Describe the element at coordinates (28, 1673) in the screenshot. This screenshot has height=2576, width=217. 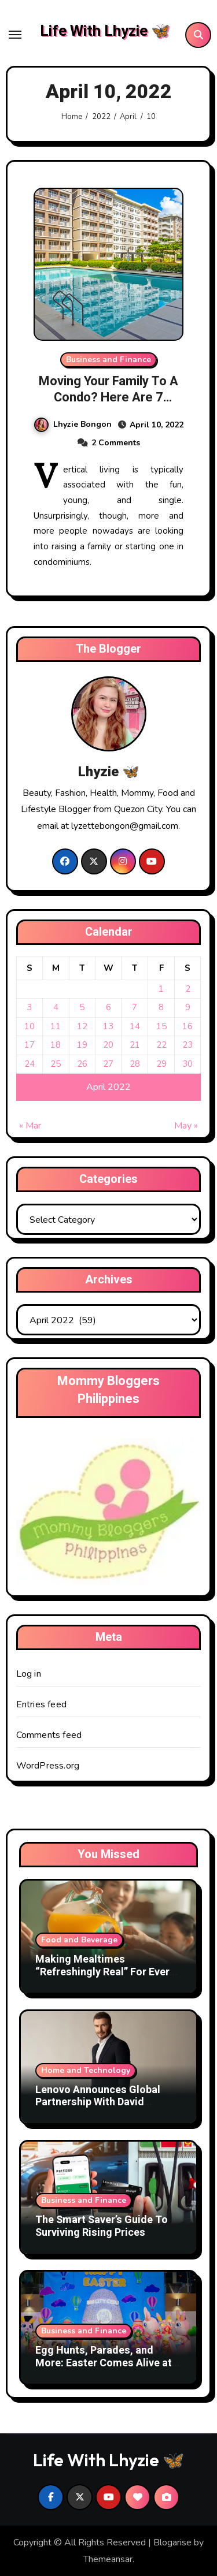
I see `Log in` at that location.